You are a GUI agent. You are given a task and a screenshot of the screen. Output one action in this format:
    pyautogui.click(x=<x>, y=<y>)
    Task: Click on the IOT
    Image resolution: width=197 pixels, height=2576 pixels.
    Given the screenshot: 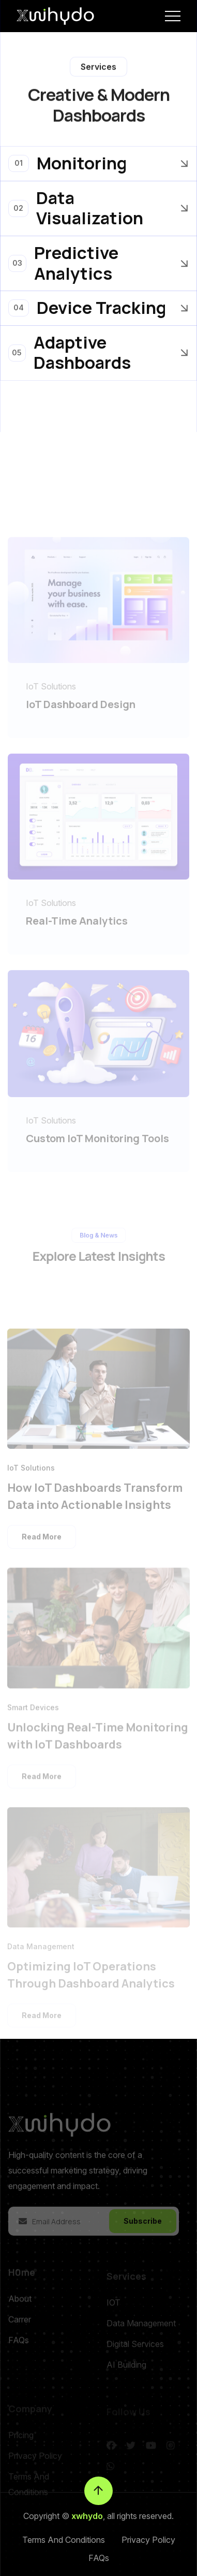 What is the action you would take?
    pyautogui.click(x=113, y=2313)
    